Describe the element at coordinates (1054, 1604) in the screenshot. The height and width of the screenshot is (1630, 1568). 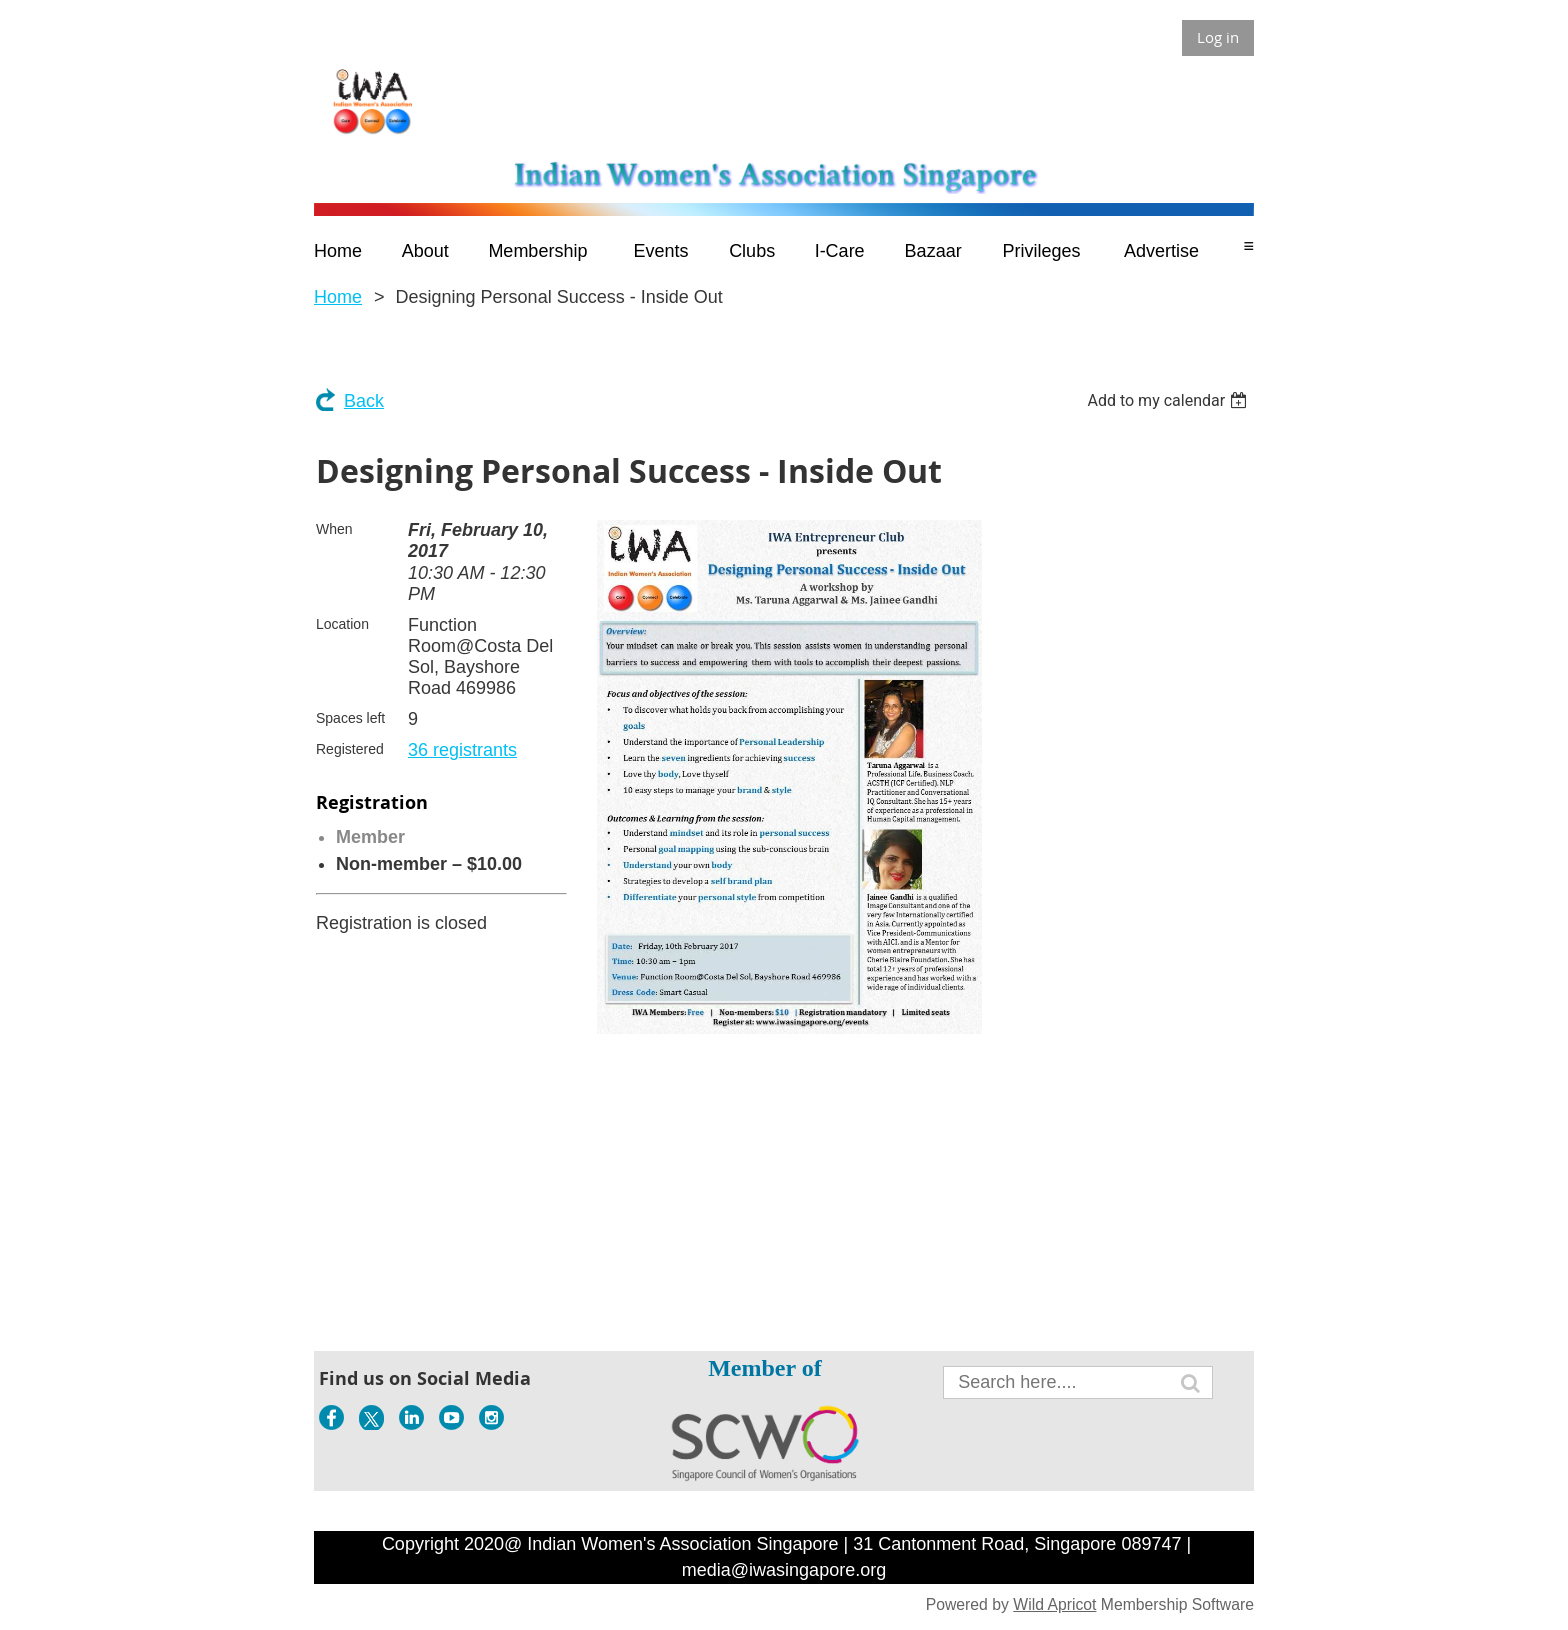
I see `Wild Apricot` at that location.